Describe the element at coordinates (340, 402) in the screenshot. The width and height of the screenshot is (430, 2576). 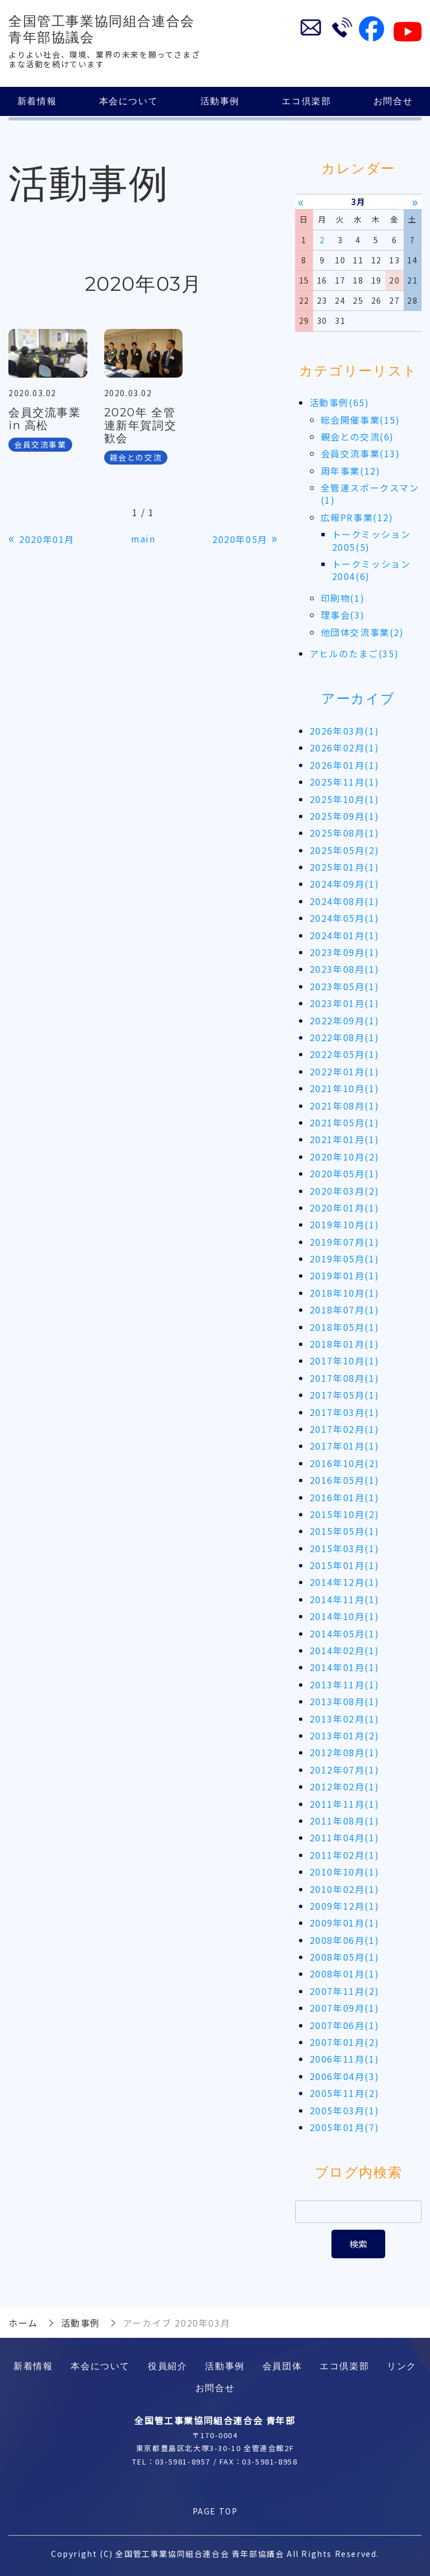
I see `活動事例(65)` at that location.